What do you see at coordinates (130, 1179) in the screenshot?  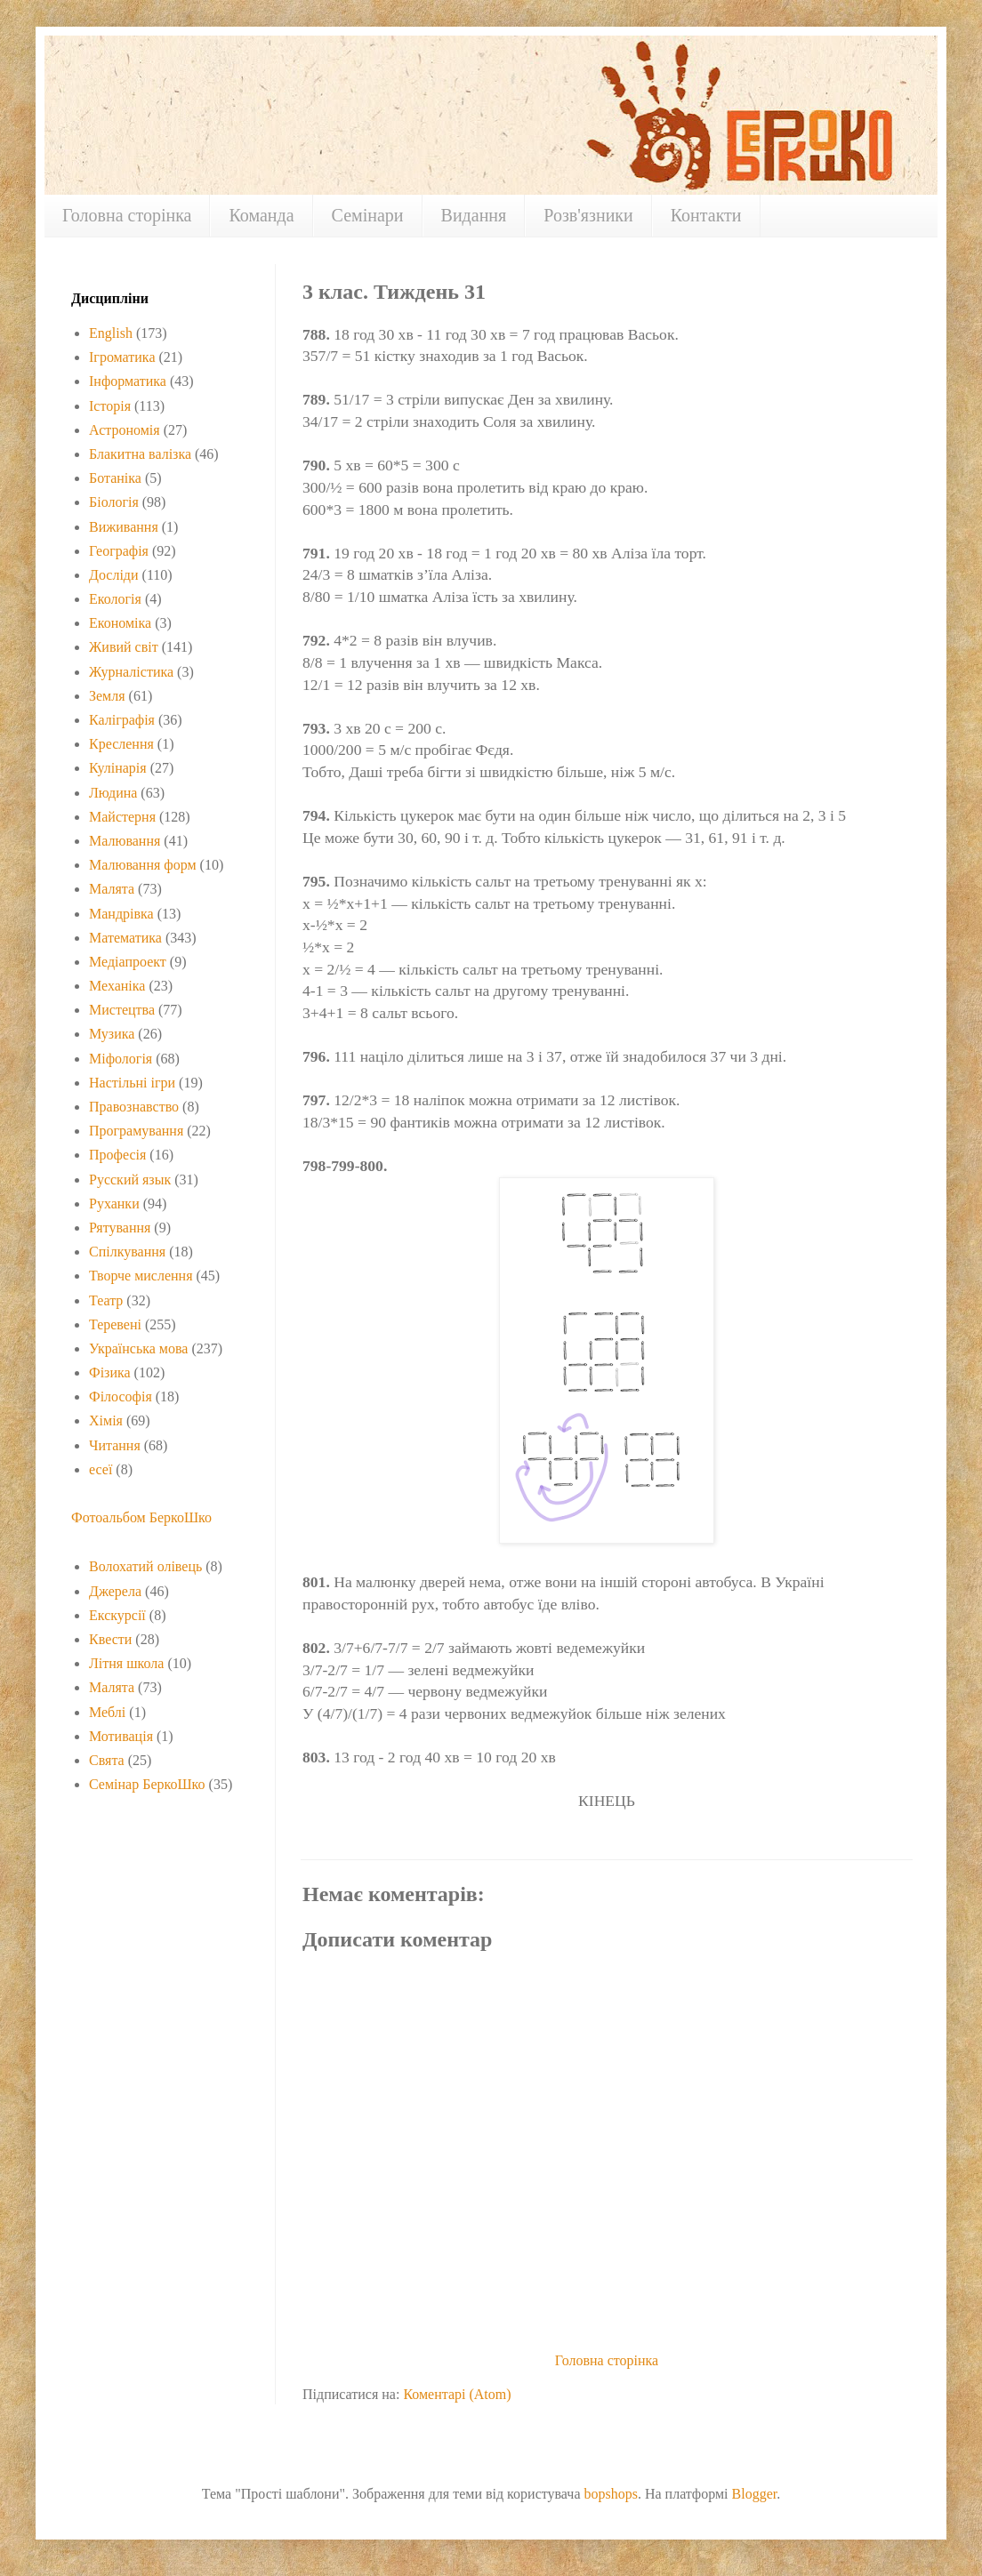 I see `Русский язык` at bounding box center [130, 1179].